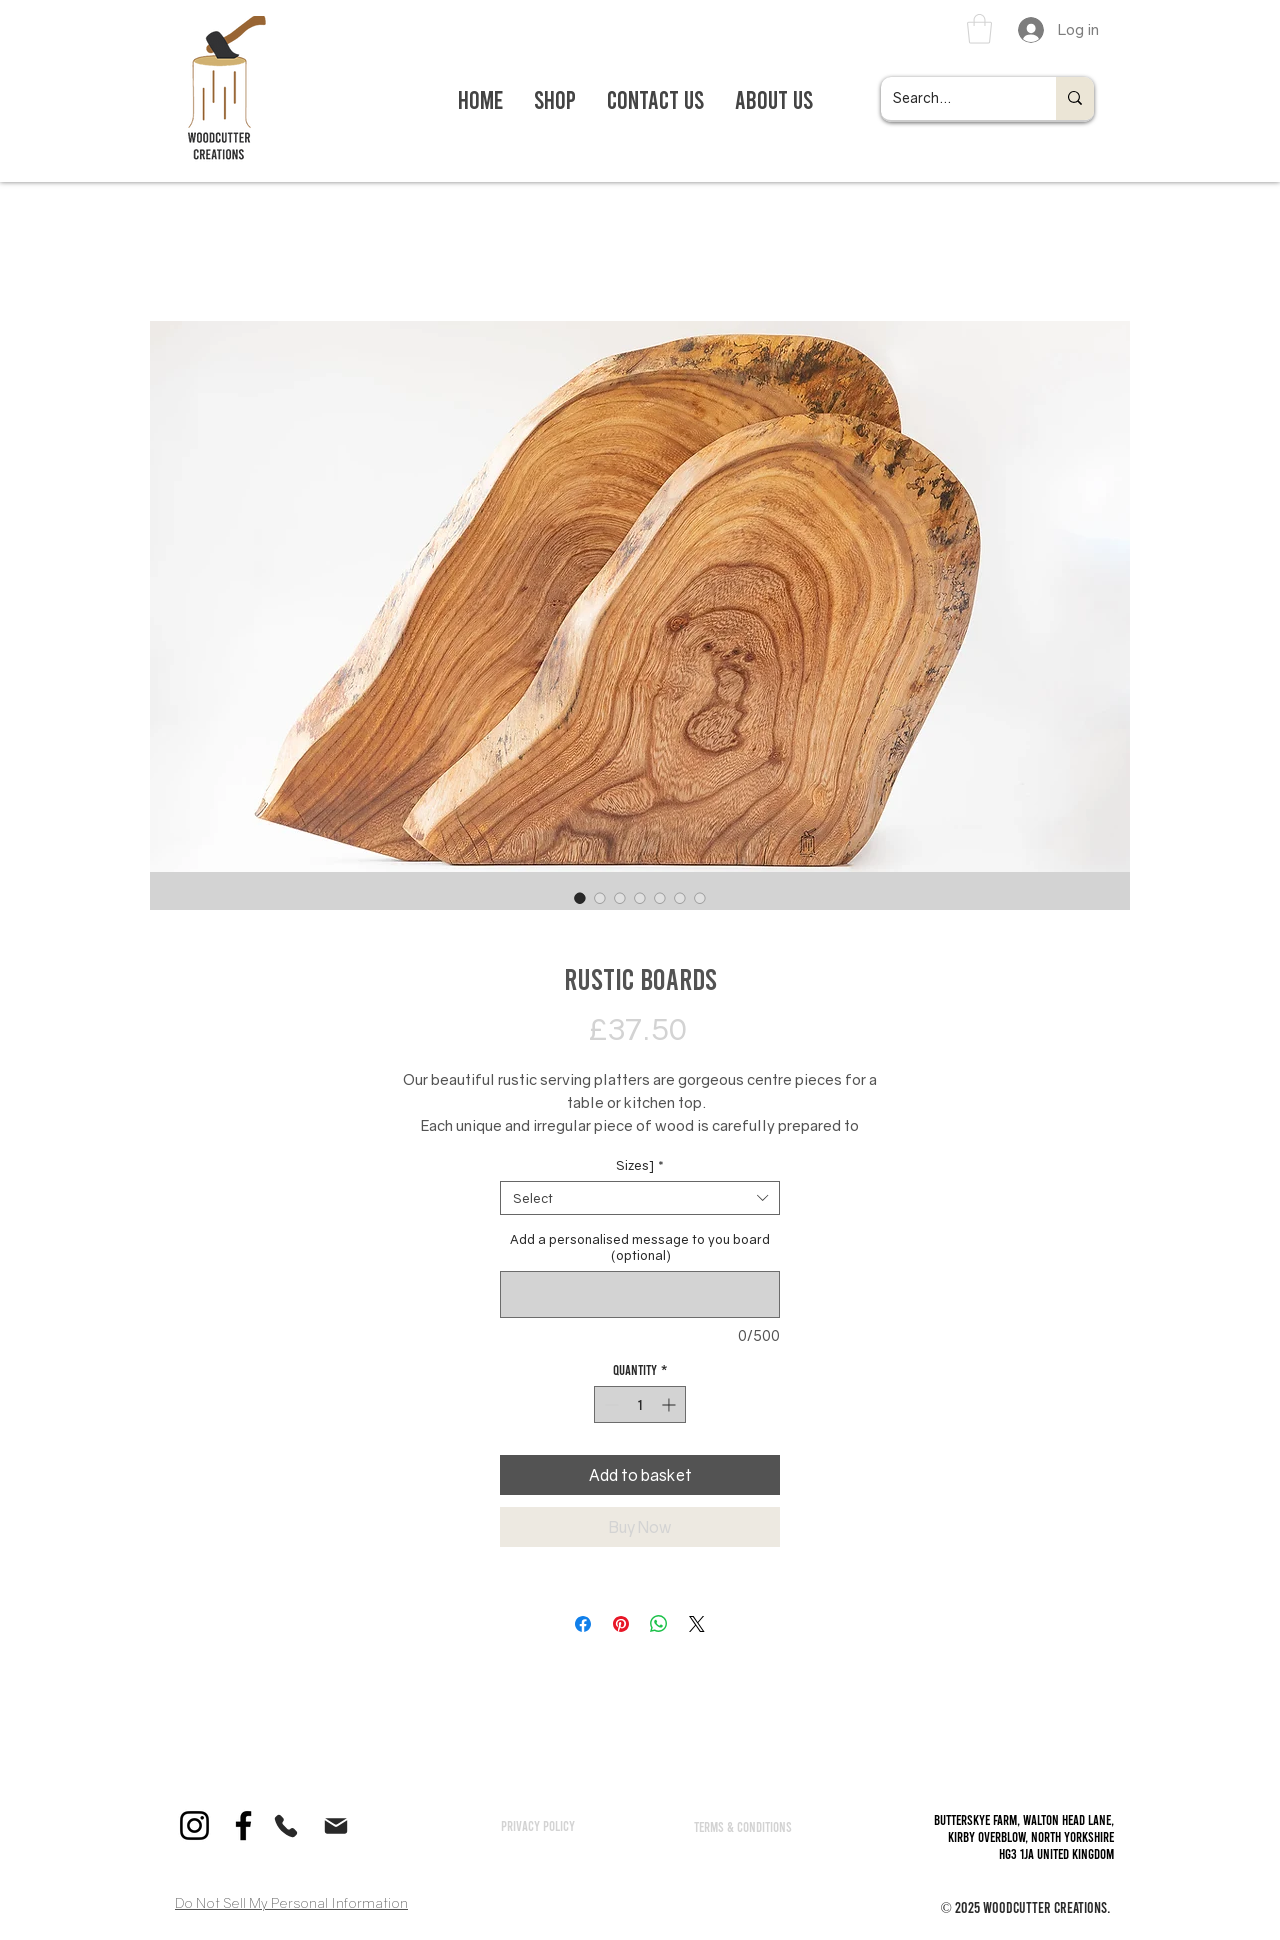 The width and height of the screenshot is (1280, 1940). Describe the element at coordinates (640, 1247) in the screenshot. I see `Add a personalised message to you board (optional)` at that location.